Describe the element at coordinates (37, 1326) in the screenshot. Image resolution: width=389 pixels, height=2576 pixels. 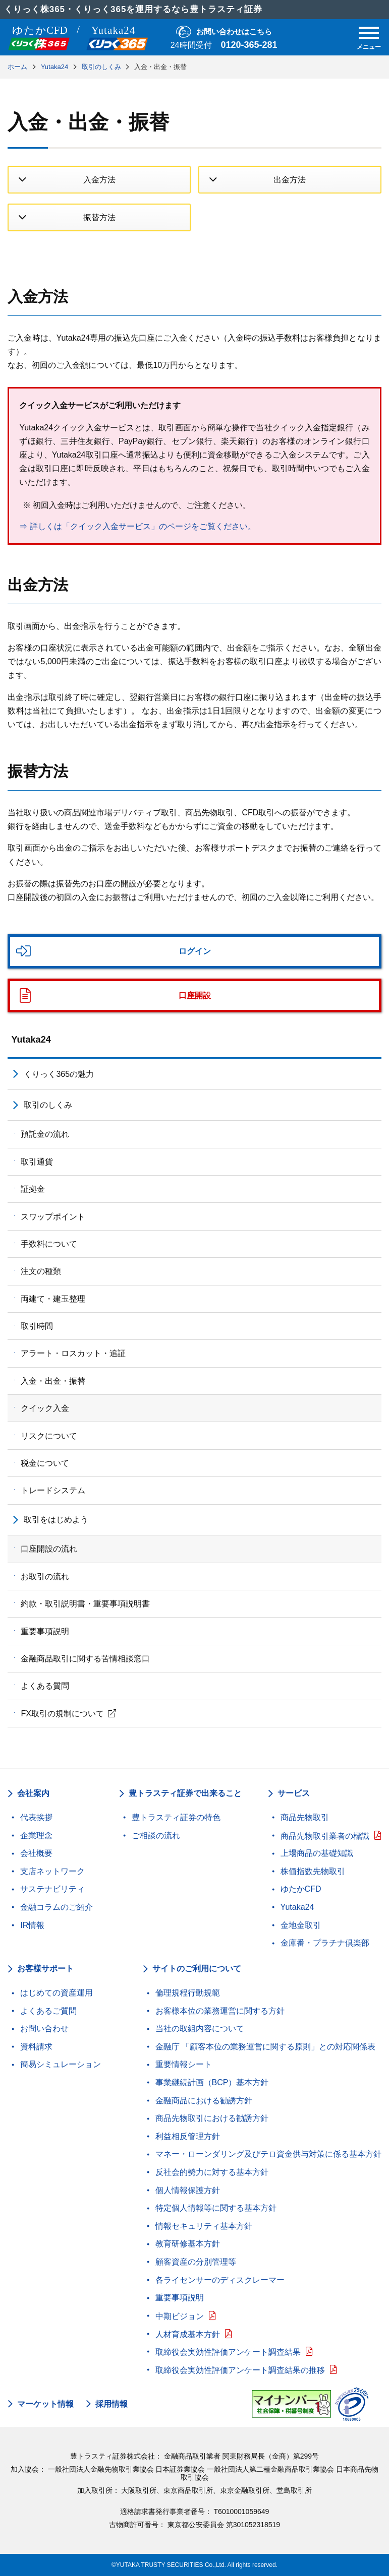
I see `取引時間` at that location.